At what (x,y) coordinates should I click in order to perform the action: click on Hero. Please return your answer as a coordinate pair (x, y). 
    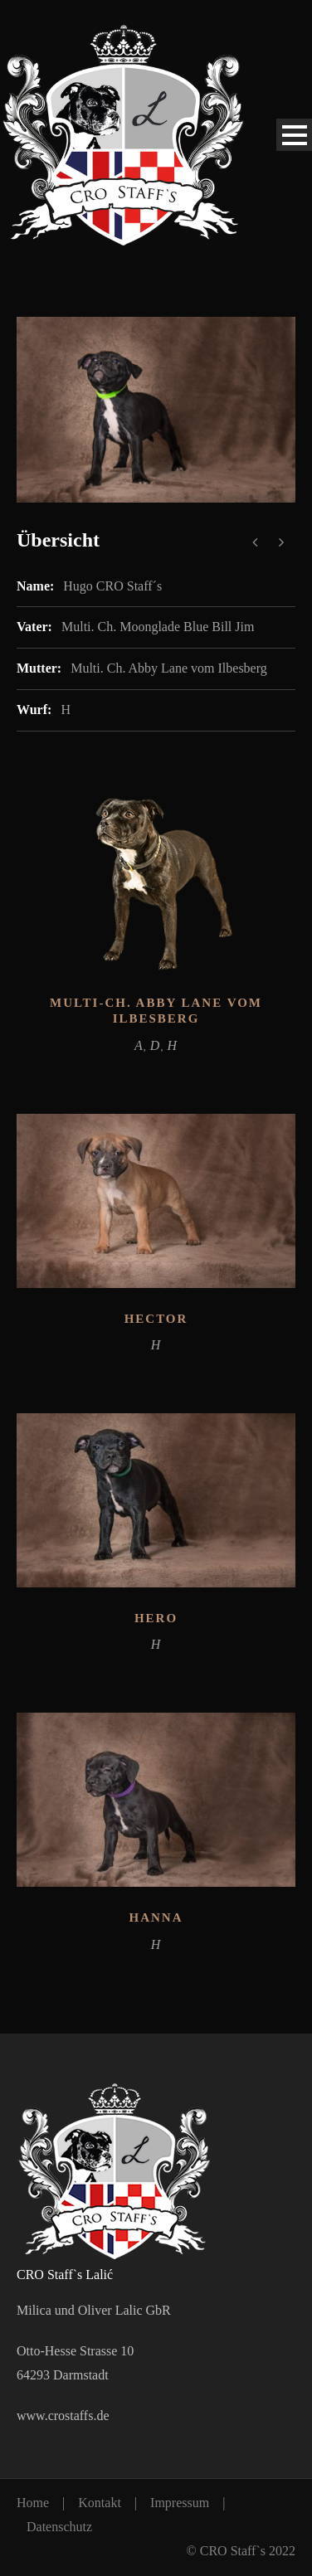
    Looking at the image, I should click on (156, 1618).